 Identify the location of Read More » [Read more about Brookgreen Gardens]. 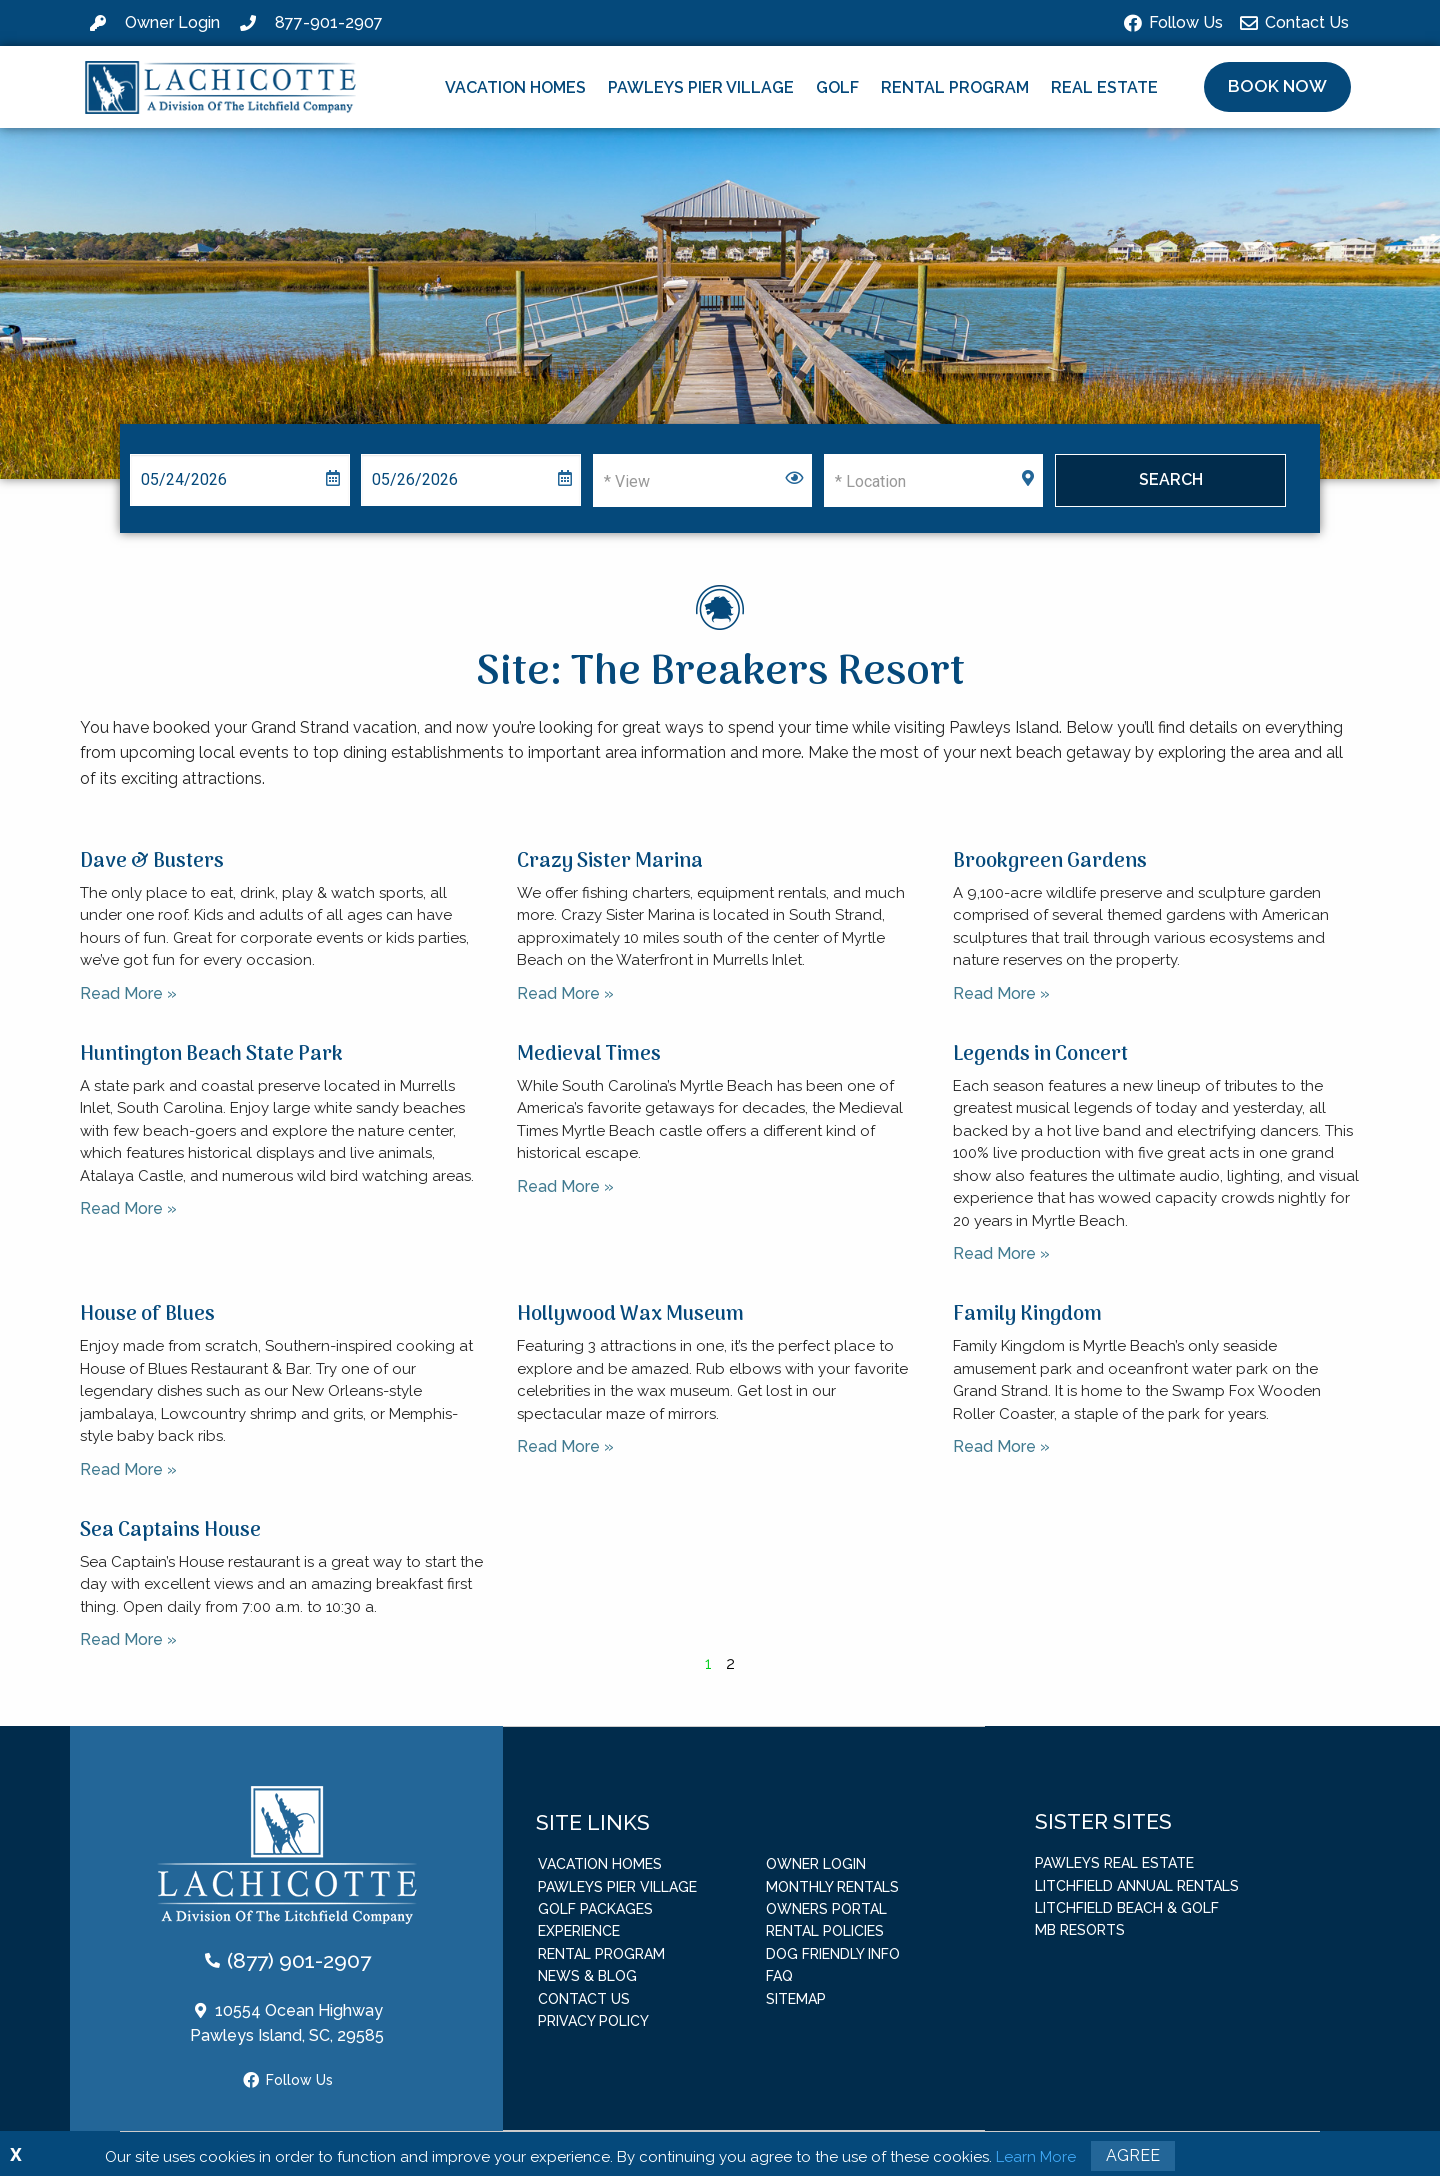
(1001, 993).